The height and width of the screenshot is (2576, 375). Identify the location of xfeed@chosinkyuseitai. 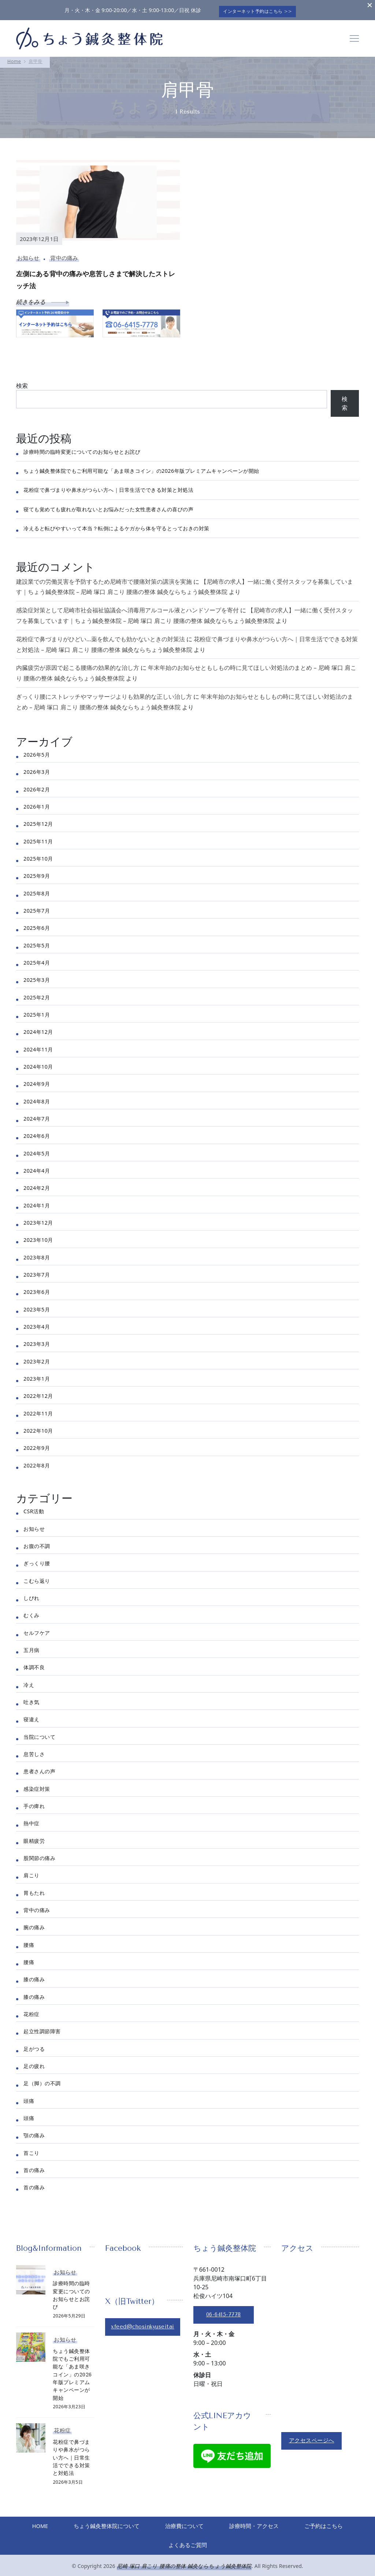
(145, 2323).